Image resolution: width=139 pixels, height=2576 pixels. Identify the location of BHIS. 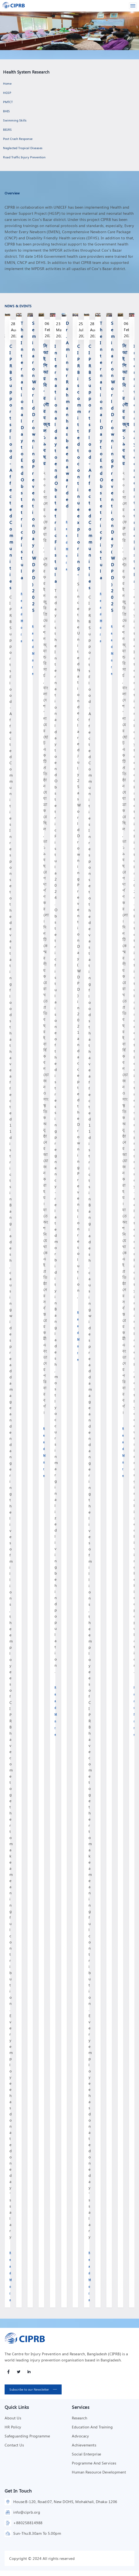
(6, 111).